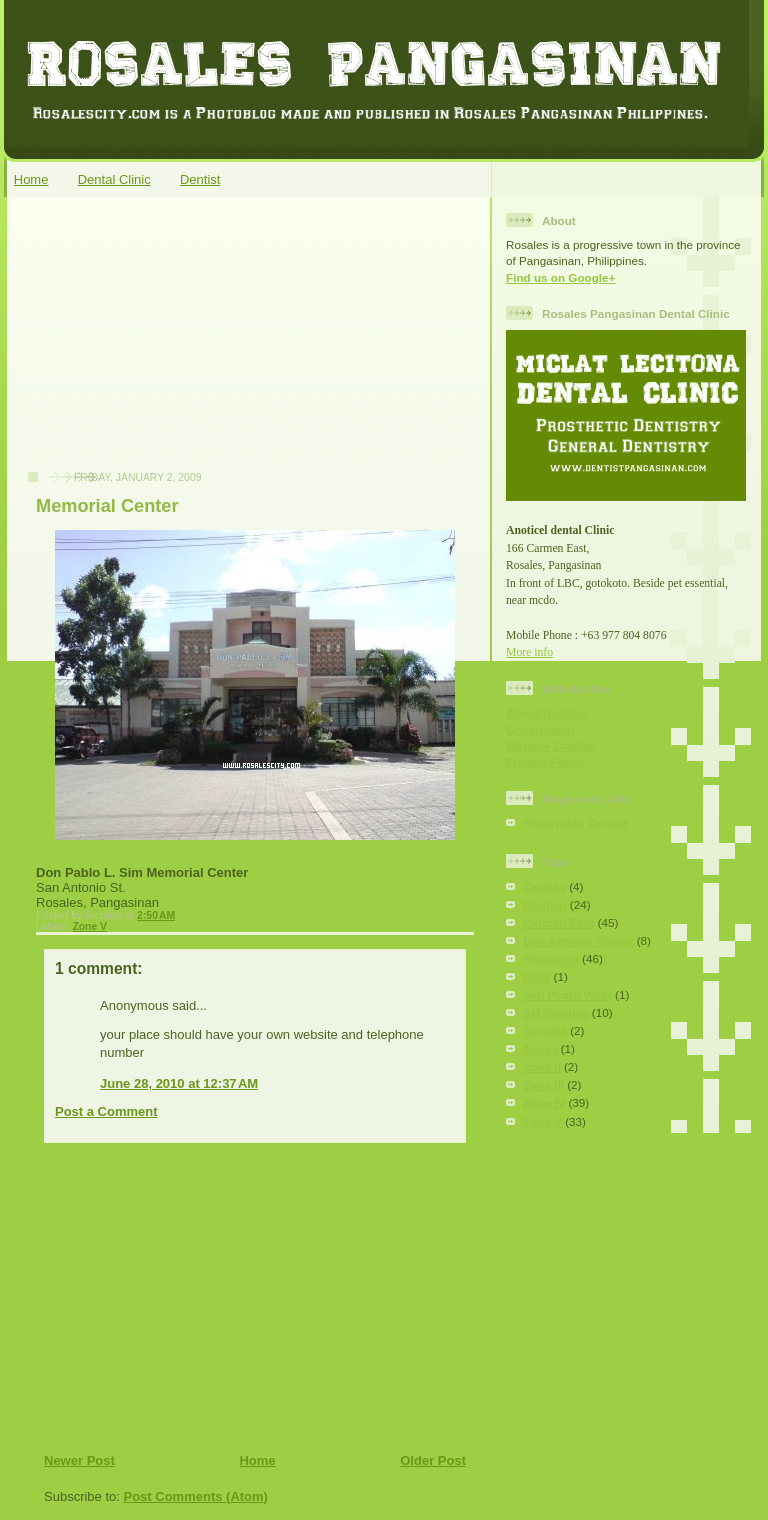 The width and height of the screenshot is (768, 1520). What do you see at coordinates (107, 506) in the screenshot?
I see `Memorial Center` at bounding box center [107, 506].